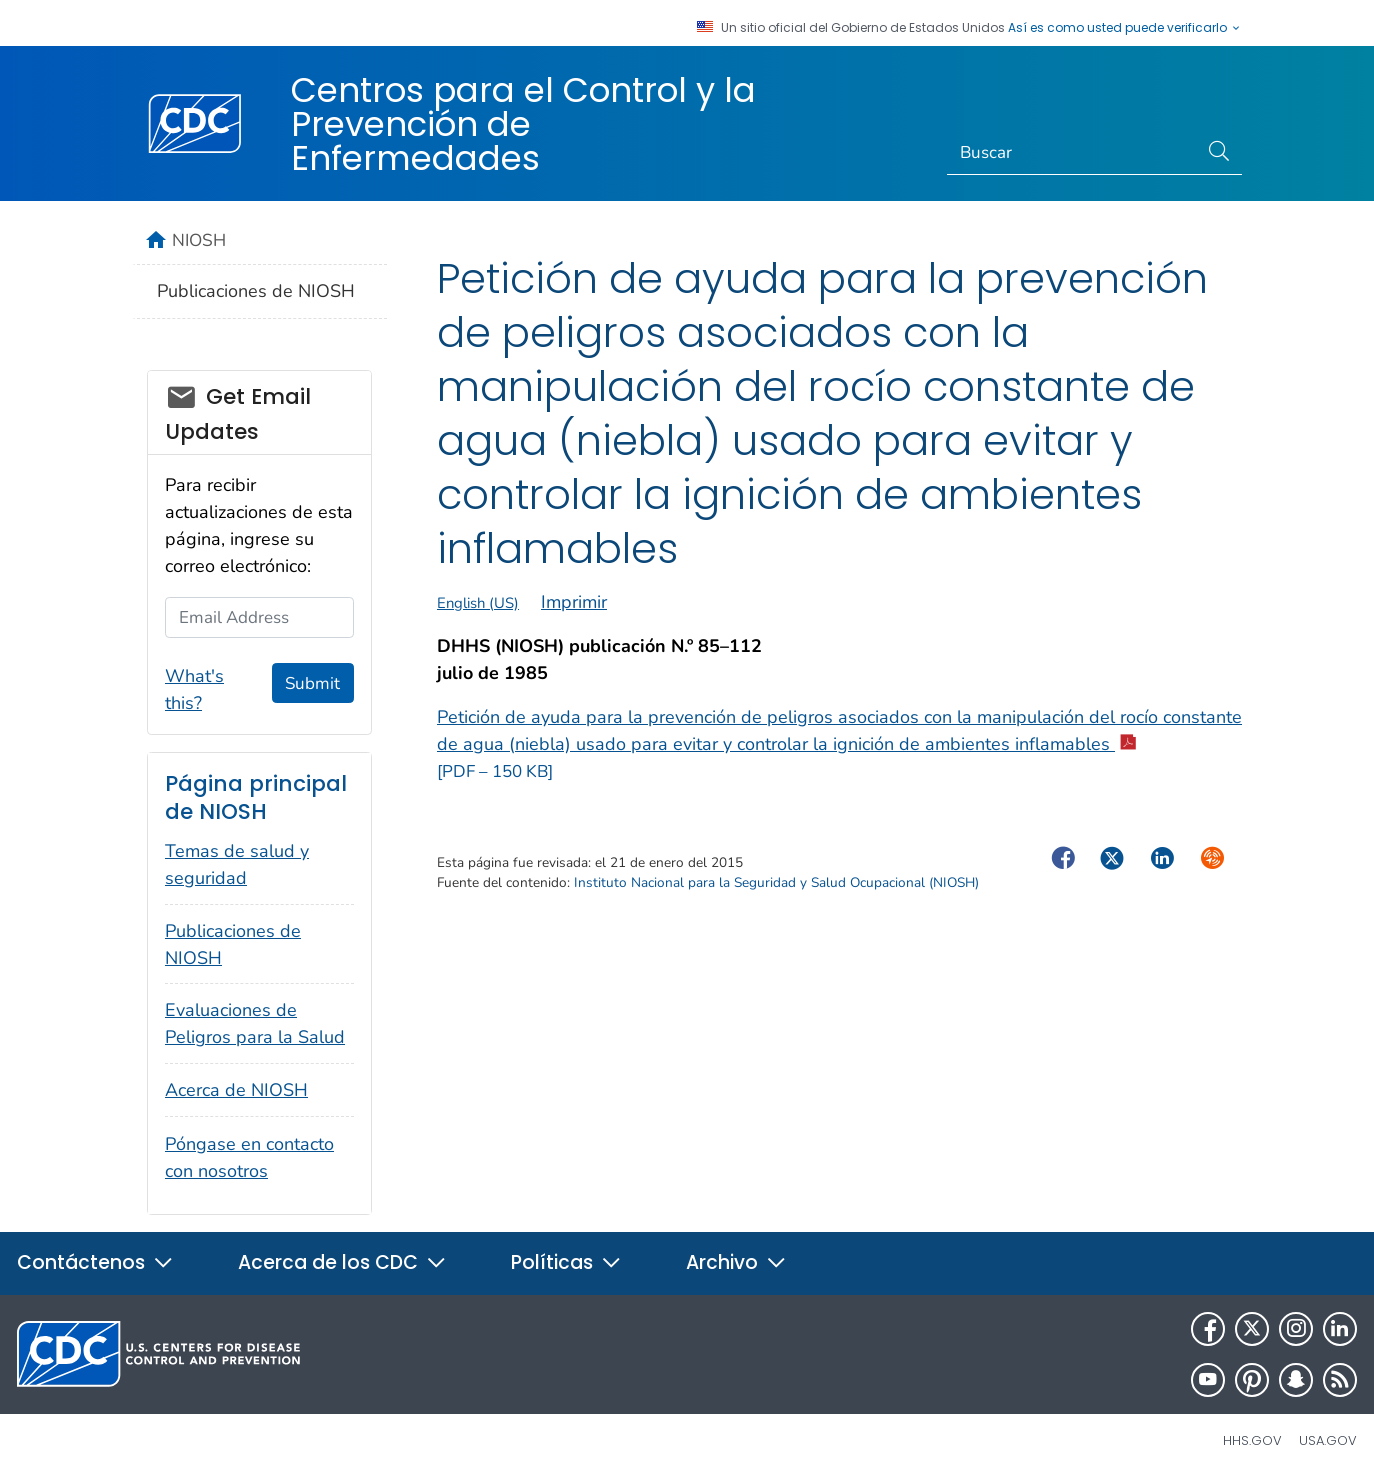 The height and width of the screenshot is (1484, 1374). Describe the element at coordinates (523, 124) in the screenshot. I see `Centros para el Control y la Prevención de Enfermedades` at that location.